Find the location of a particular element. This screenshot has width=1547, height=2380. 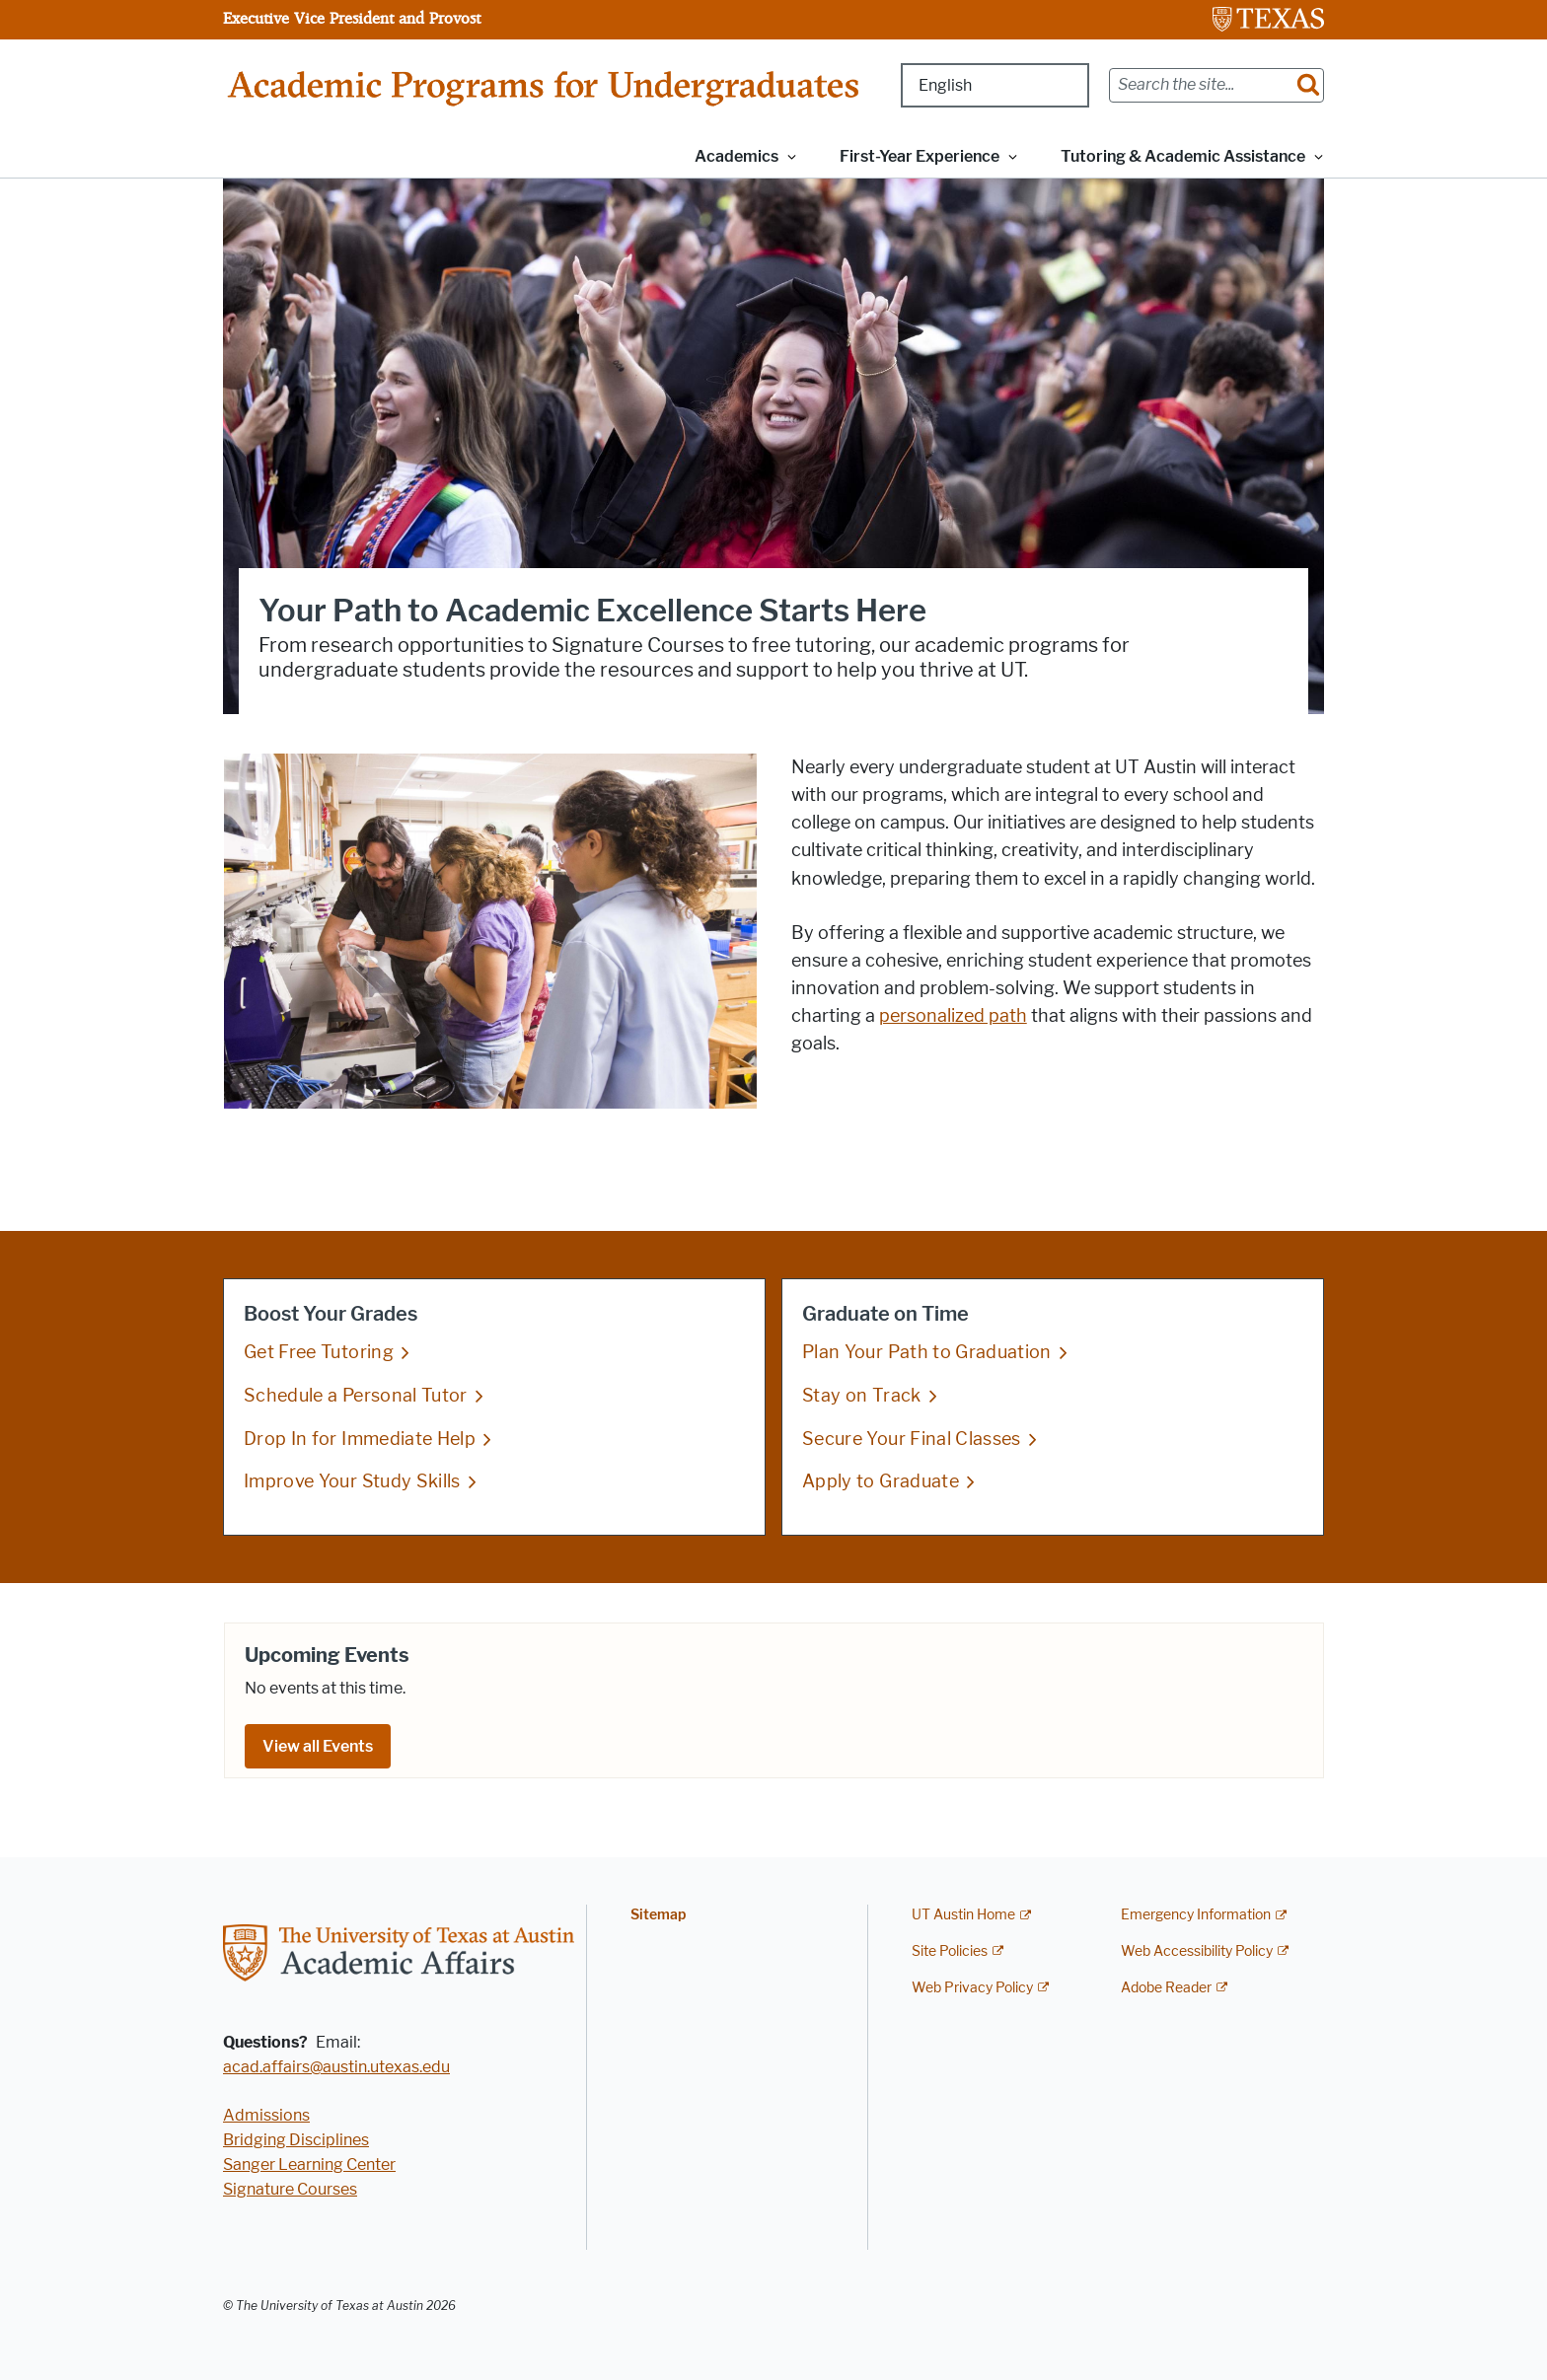

Web Accessibility Policy [Web Accessibility Policy; external link] is located at coordinates (1197, 1951).